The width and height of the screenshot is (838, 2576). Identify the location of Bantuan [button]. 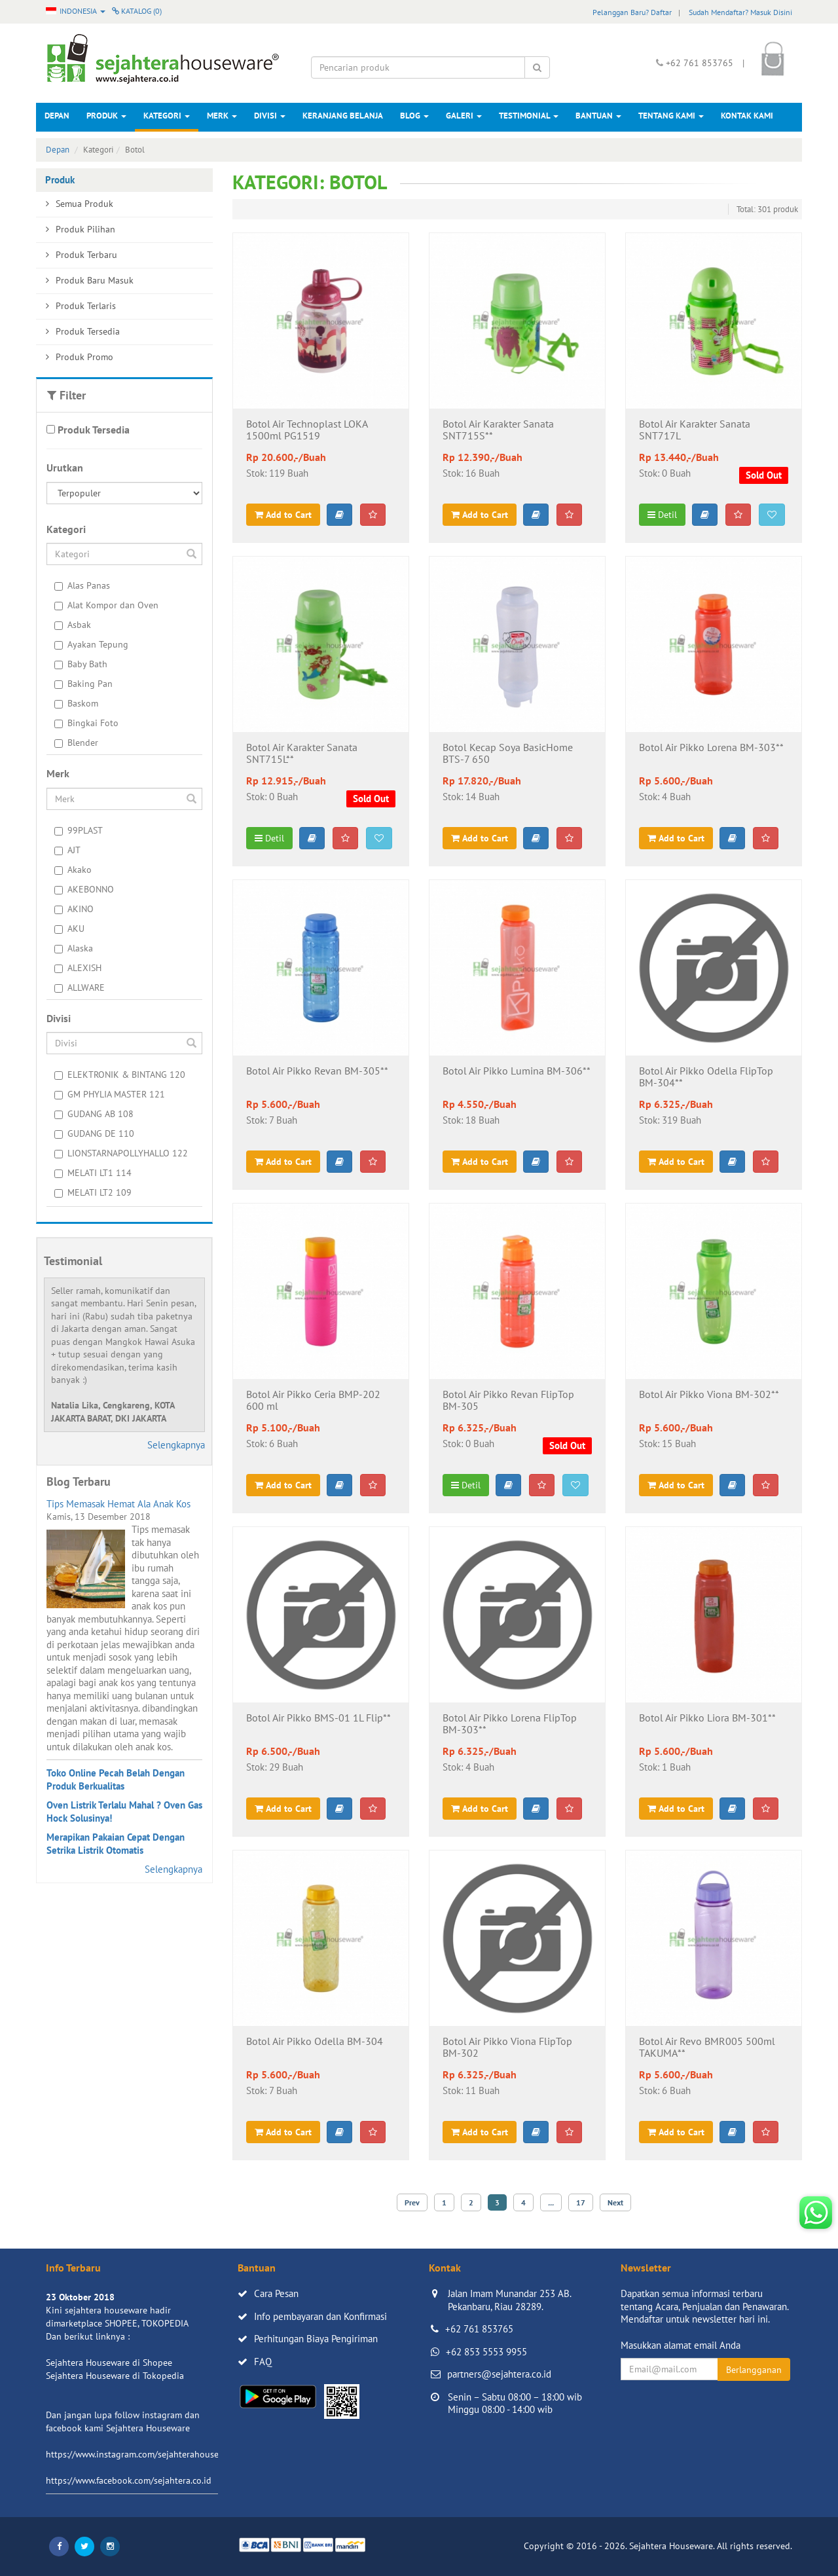
(598, 115).